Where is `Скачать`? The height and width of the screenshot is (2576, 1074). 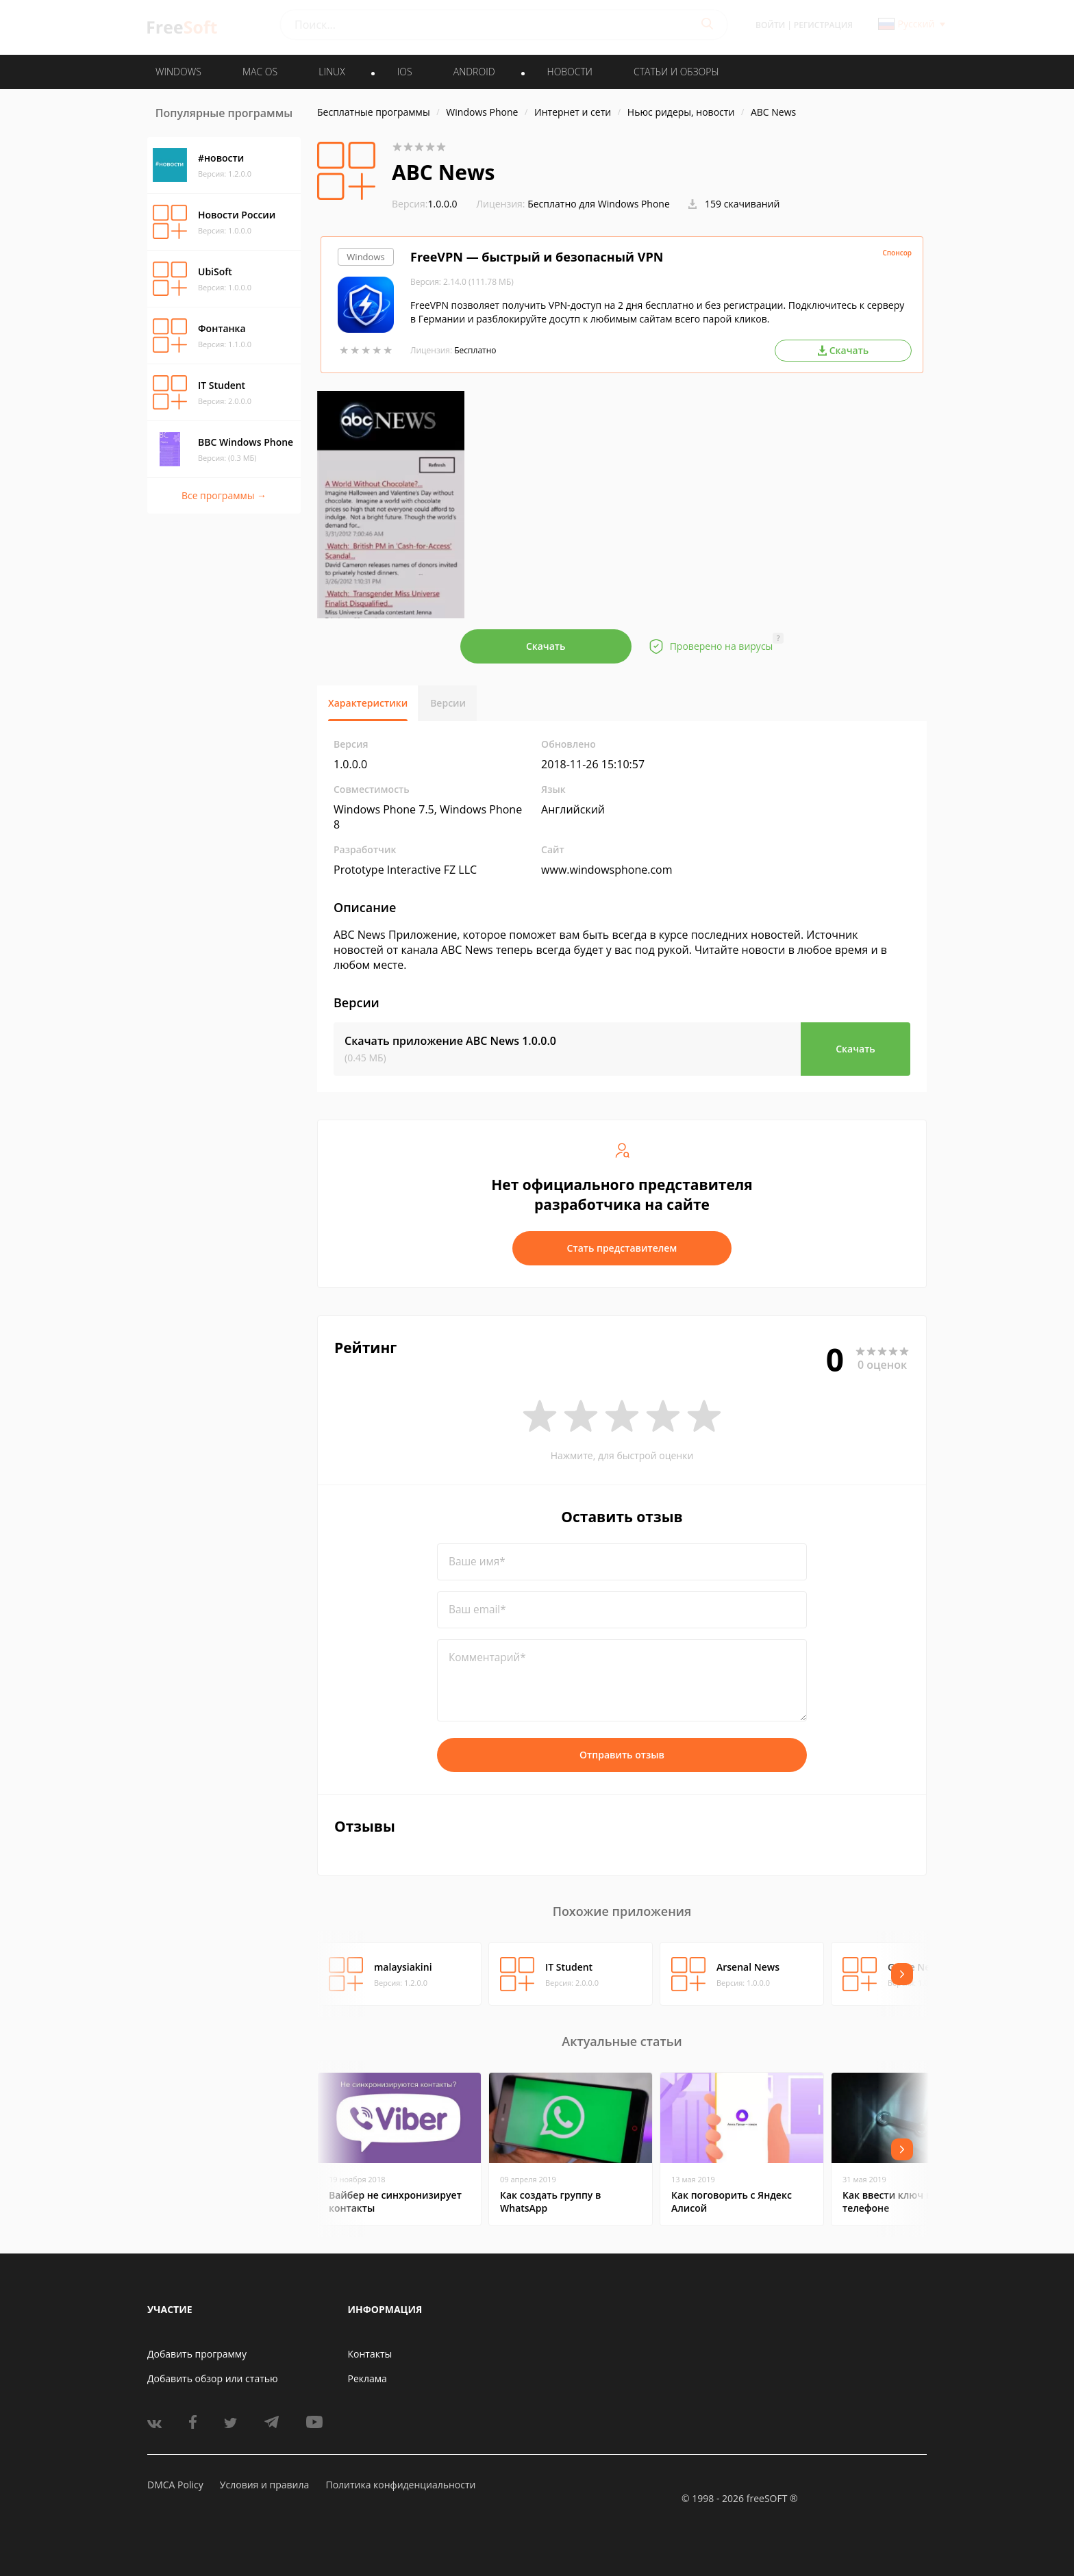 Скачать is located at coordinates (546, 646).